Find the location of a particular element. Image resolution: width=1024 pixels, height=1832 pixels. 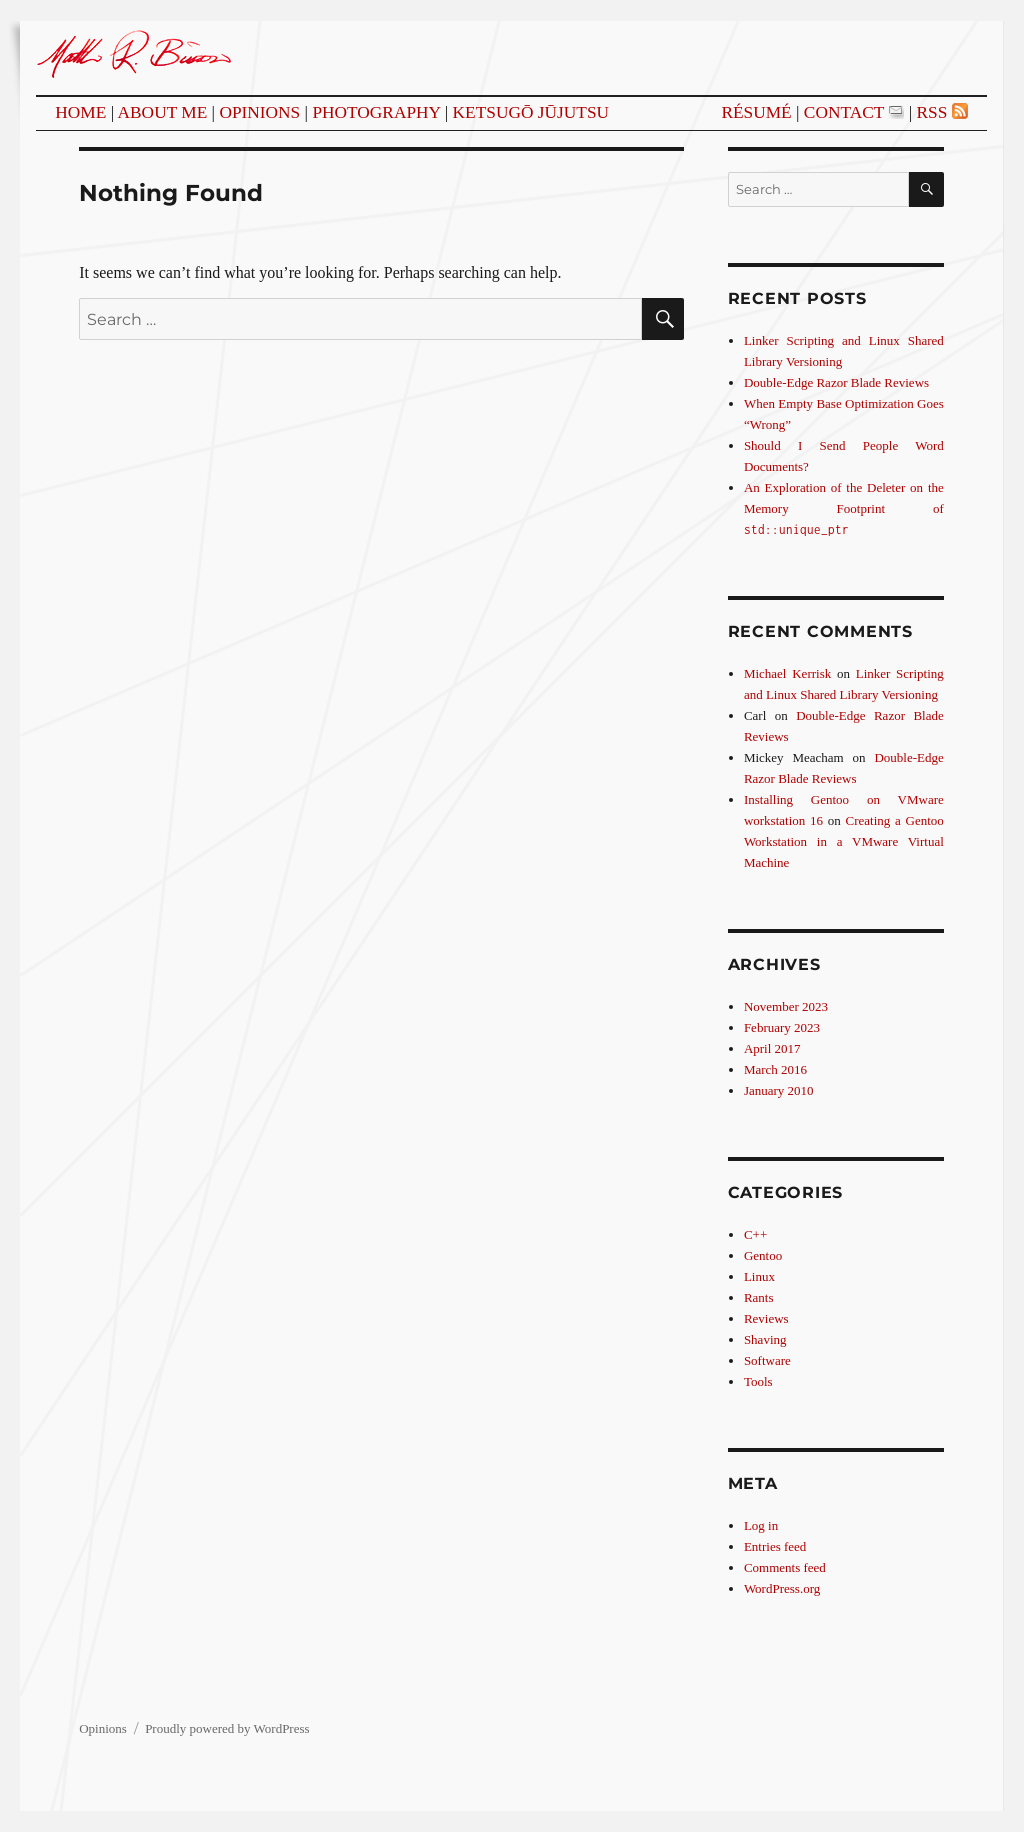

Résumé is located at coordinates (756, 112).